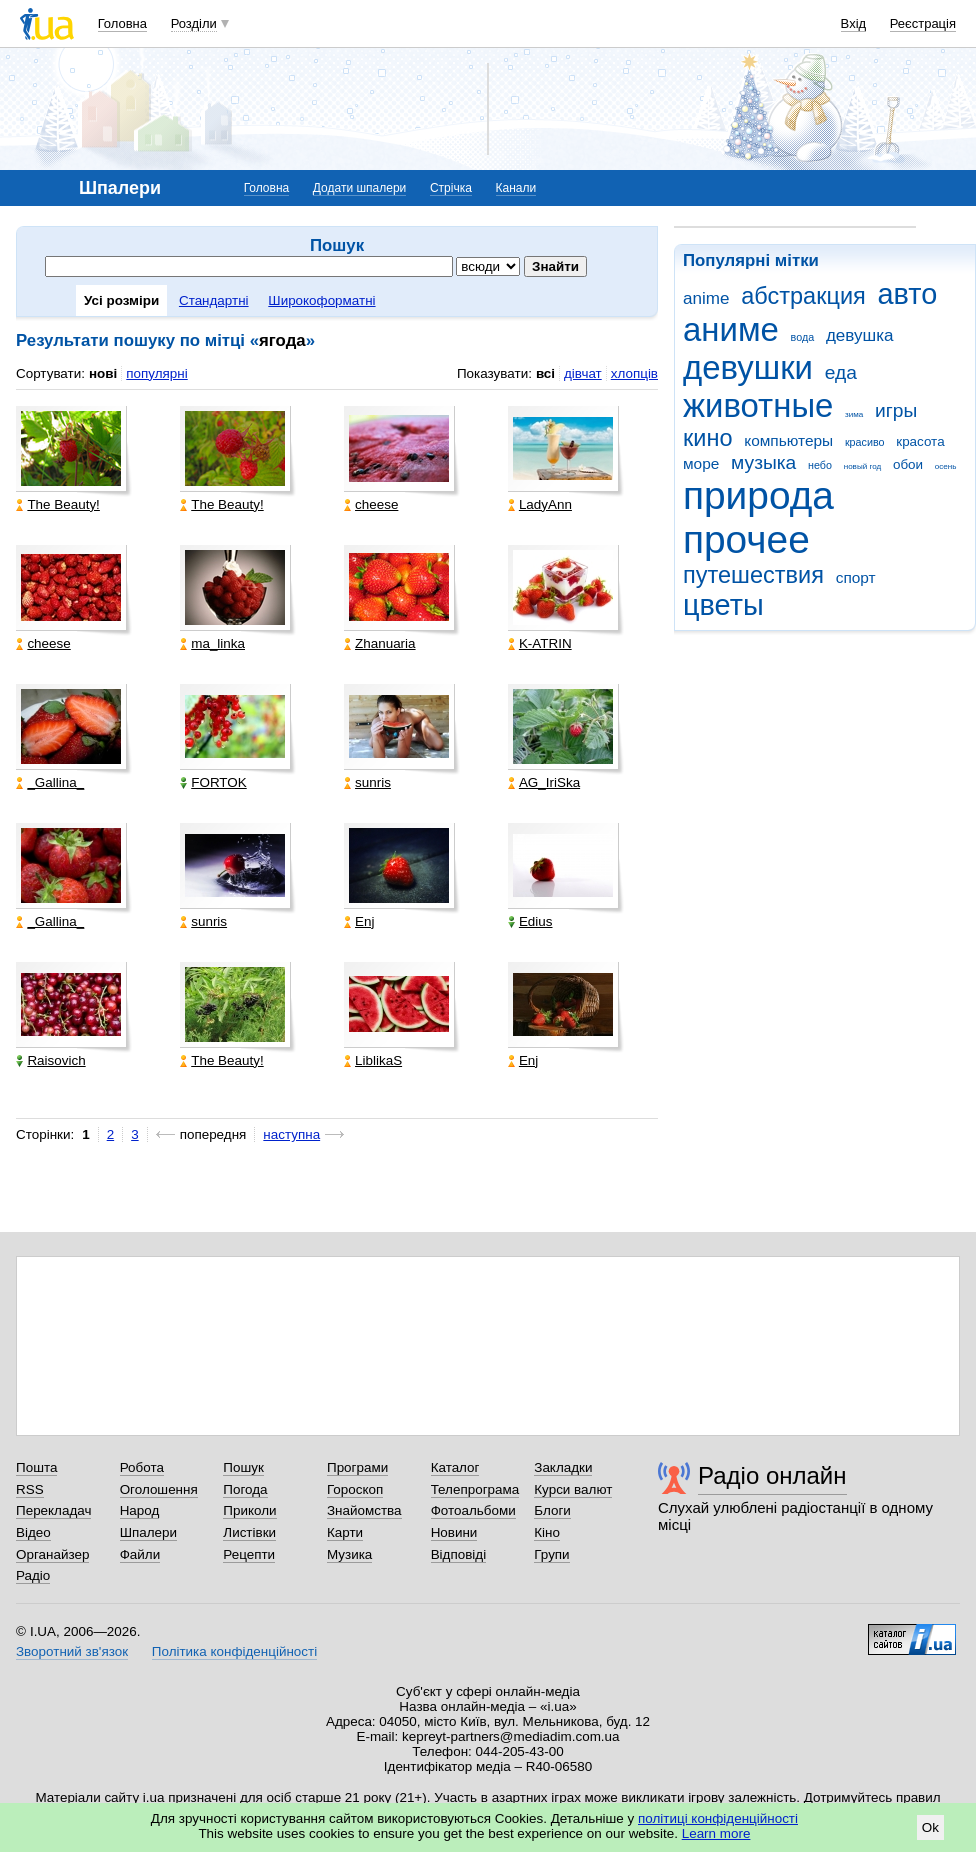 The height and width of the screenshot is (1852, 976). Describe the element at coordinates (758, 405) in the screenshot. I see `животные` at that location.